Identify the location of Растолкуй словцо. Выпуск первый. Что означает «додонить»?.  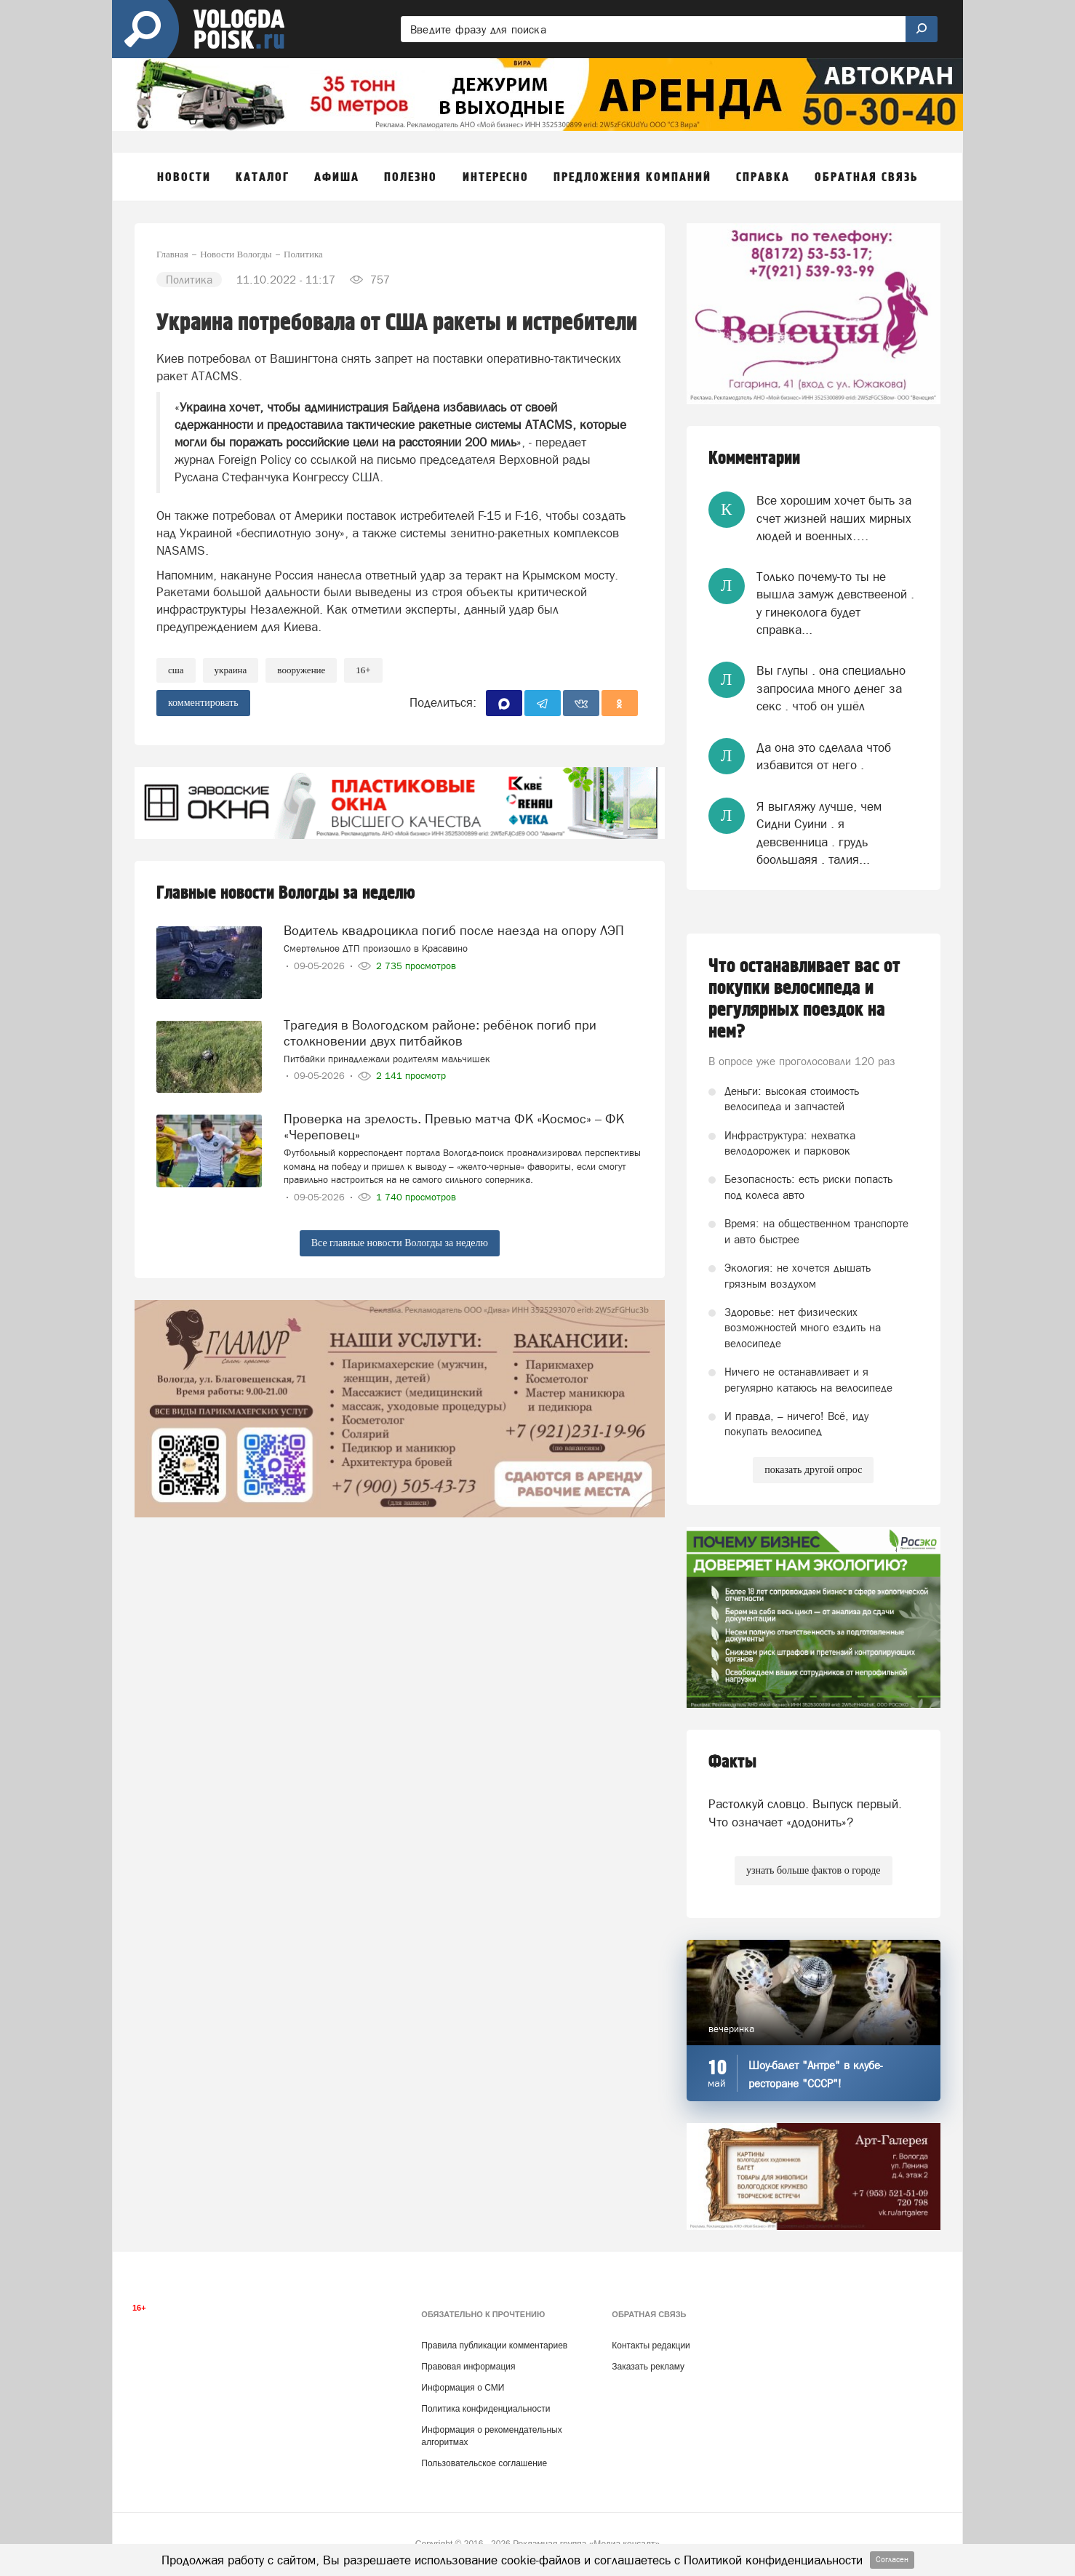
(805, 1813).